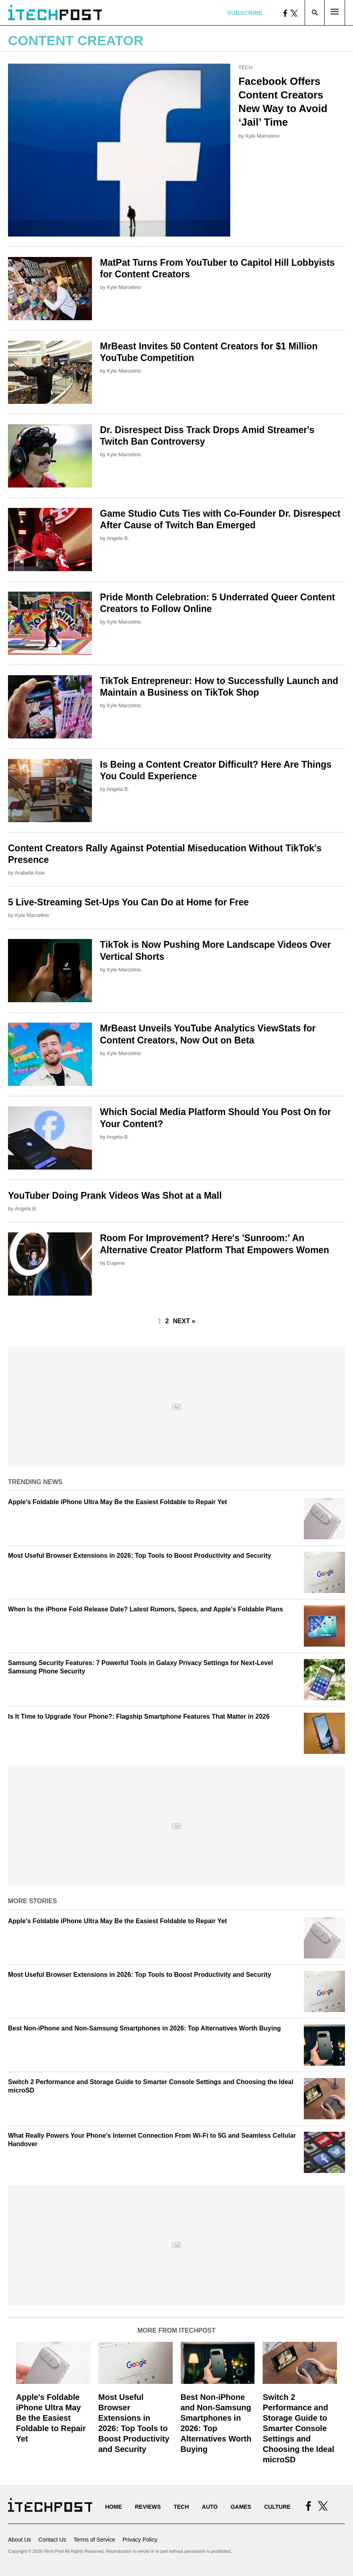 Image resolution: width=353 pixels, height=2576 pixels. What do you see at coordinates (145, 1609) in the screenshot?
I see `When Is the iPhone Fold Release Date? Latest Rumors, Specs, and Apple's Foldable Plans` at bounding box center [145, 1609].